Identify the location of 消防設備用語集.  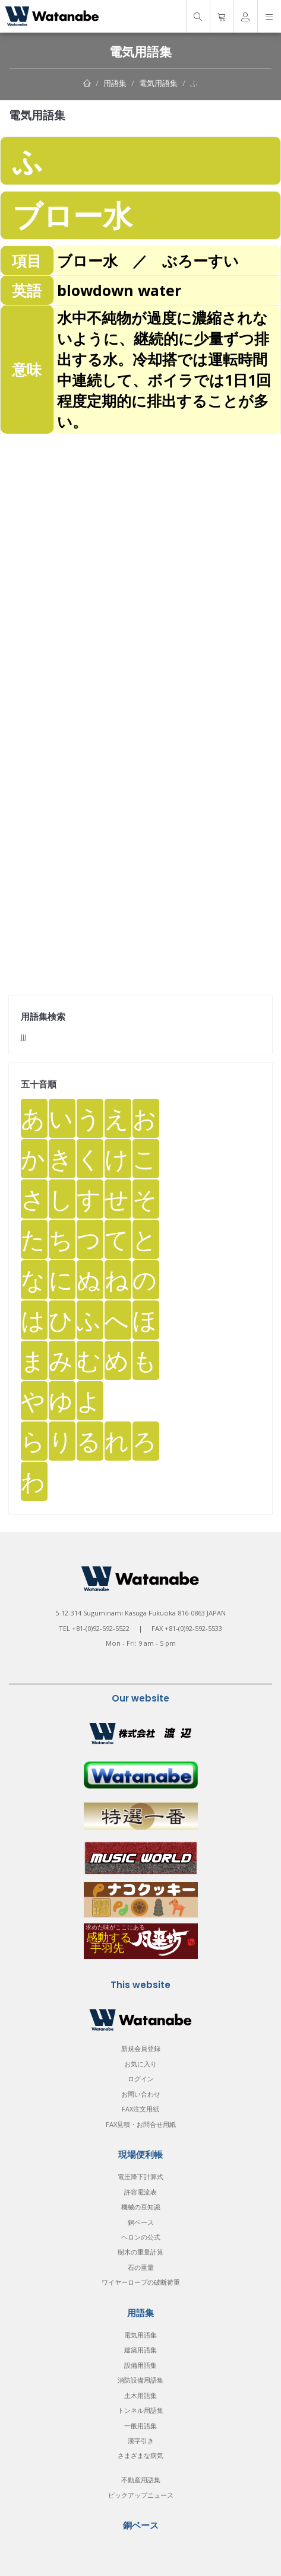
(140, 2379).